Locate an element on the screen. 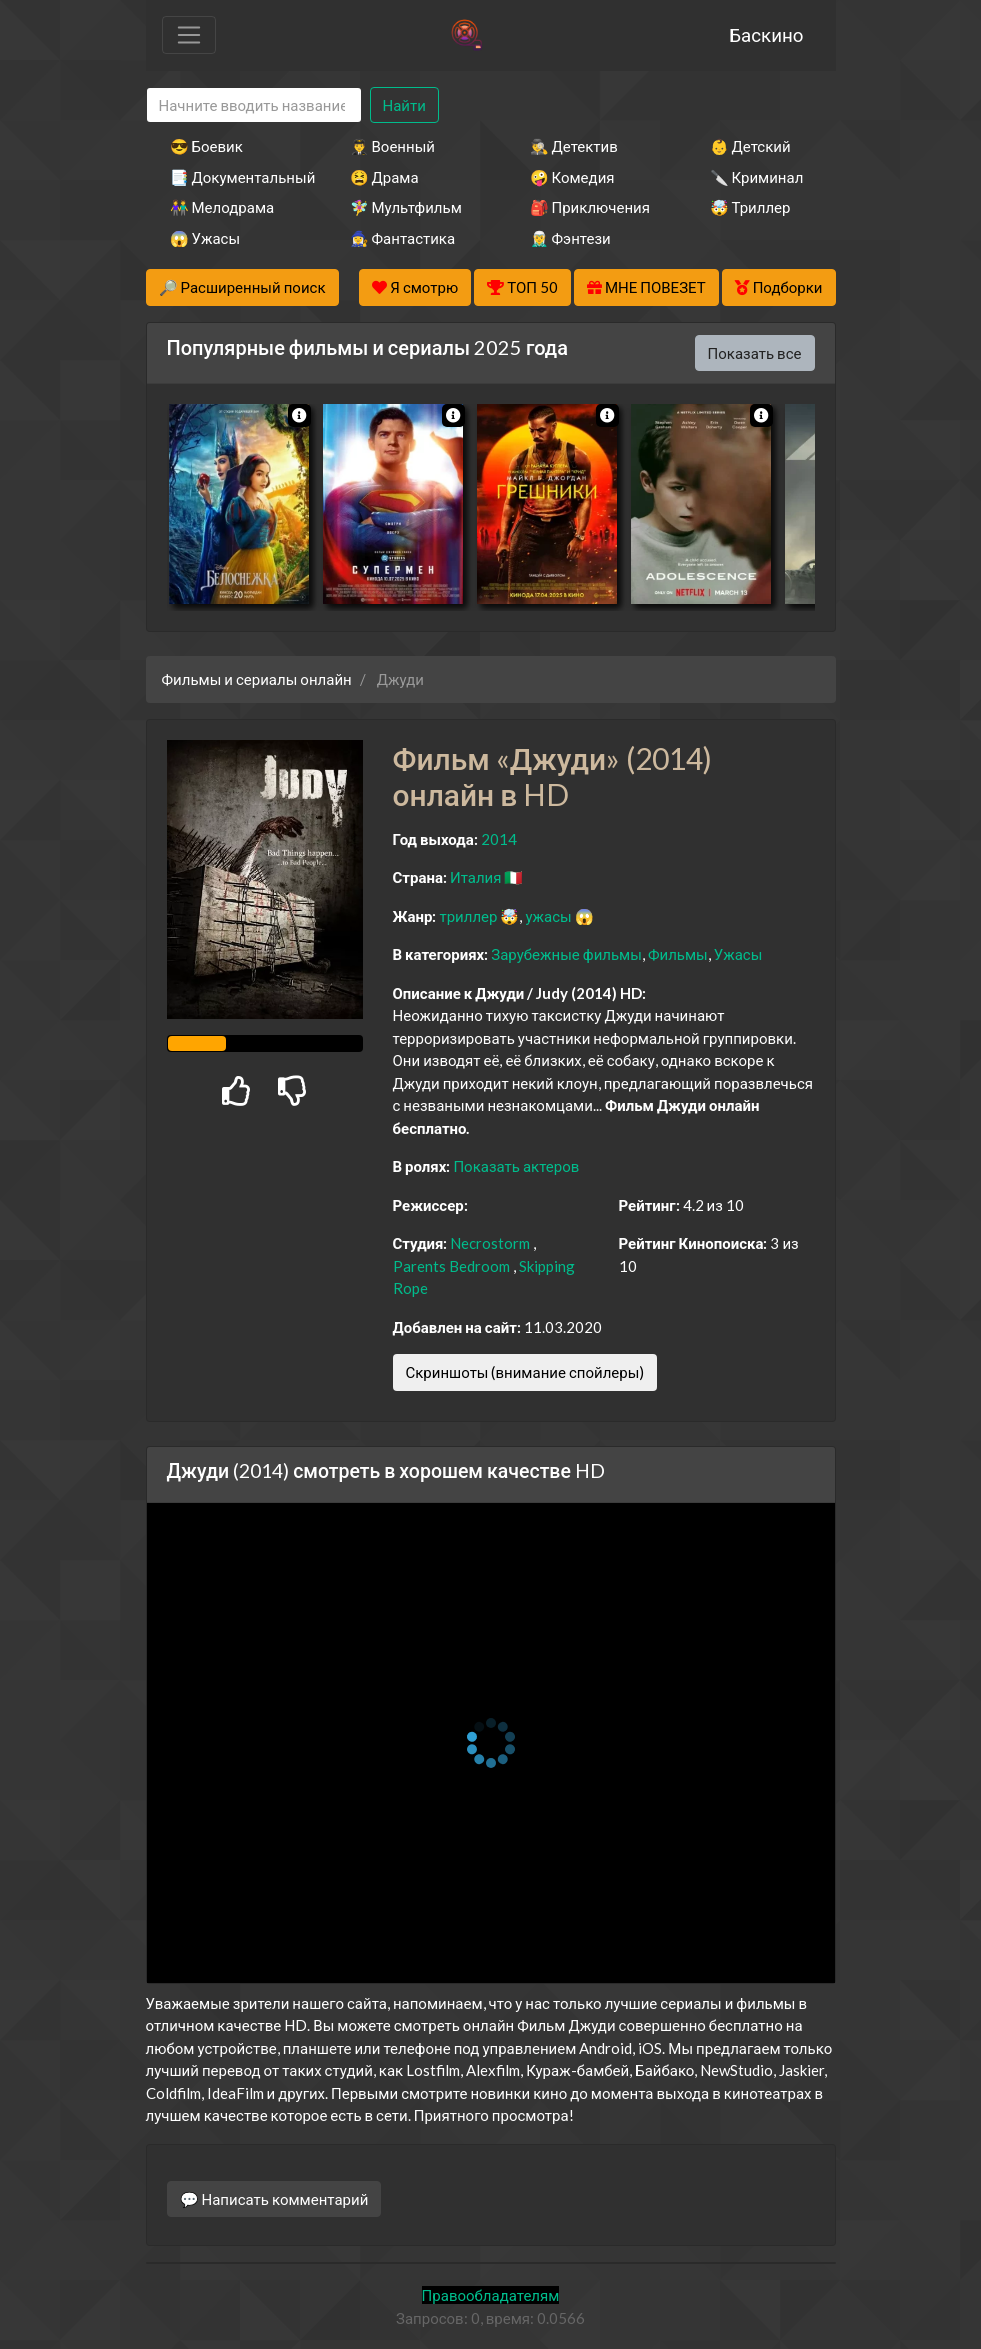  Ужасы is located at coordinates (738, 954).